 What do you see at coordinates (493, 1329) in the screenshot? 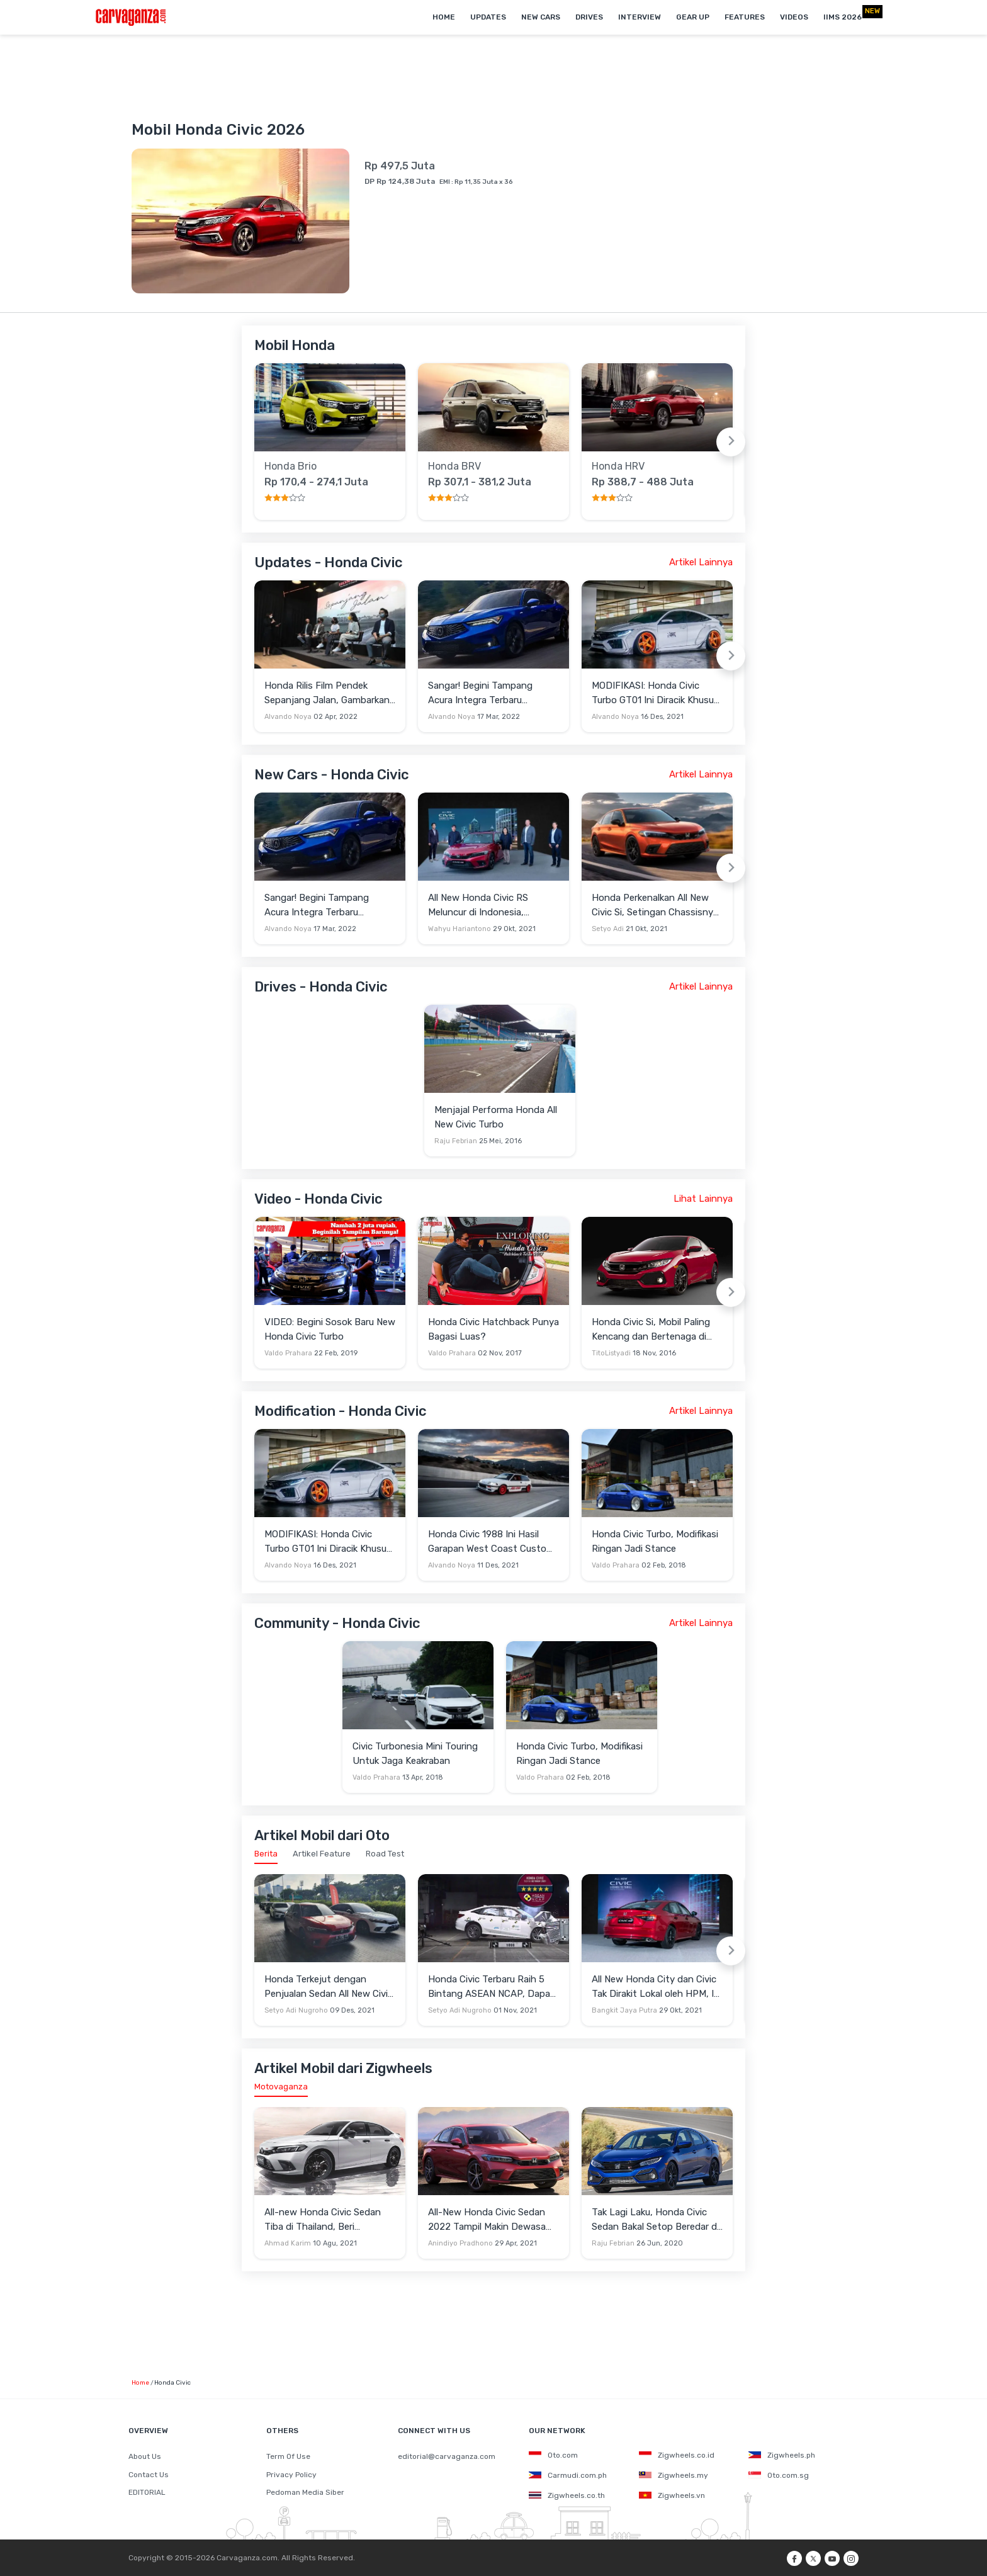
I see `Honda Civic Hatchback Punya Bagasi Luas?` at bounding box center [493, 1329].